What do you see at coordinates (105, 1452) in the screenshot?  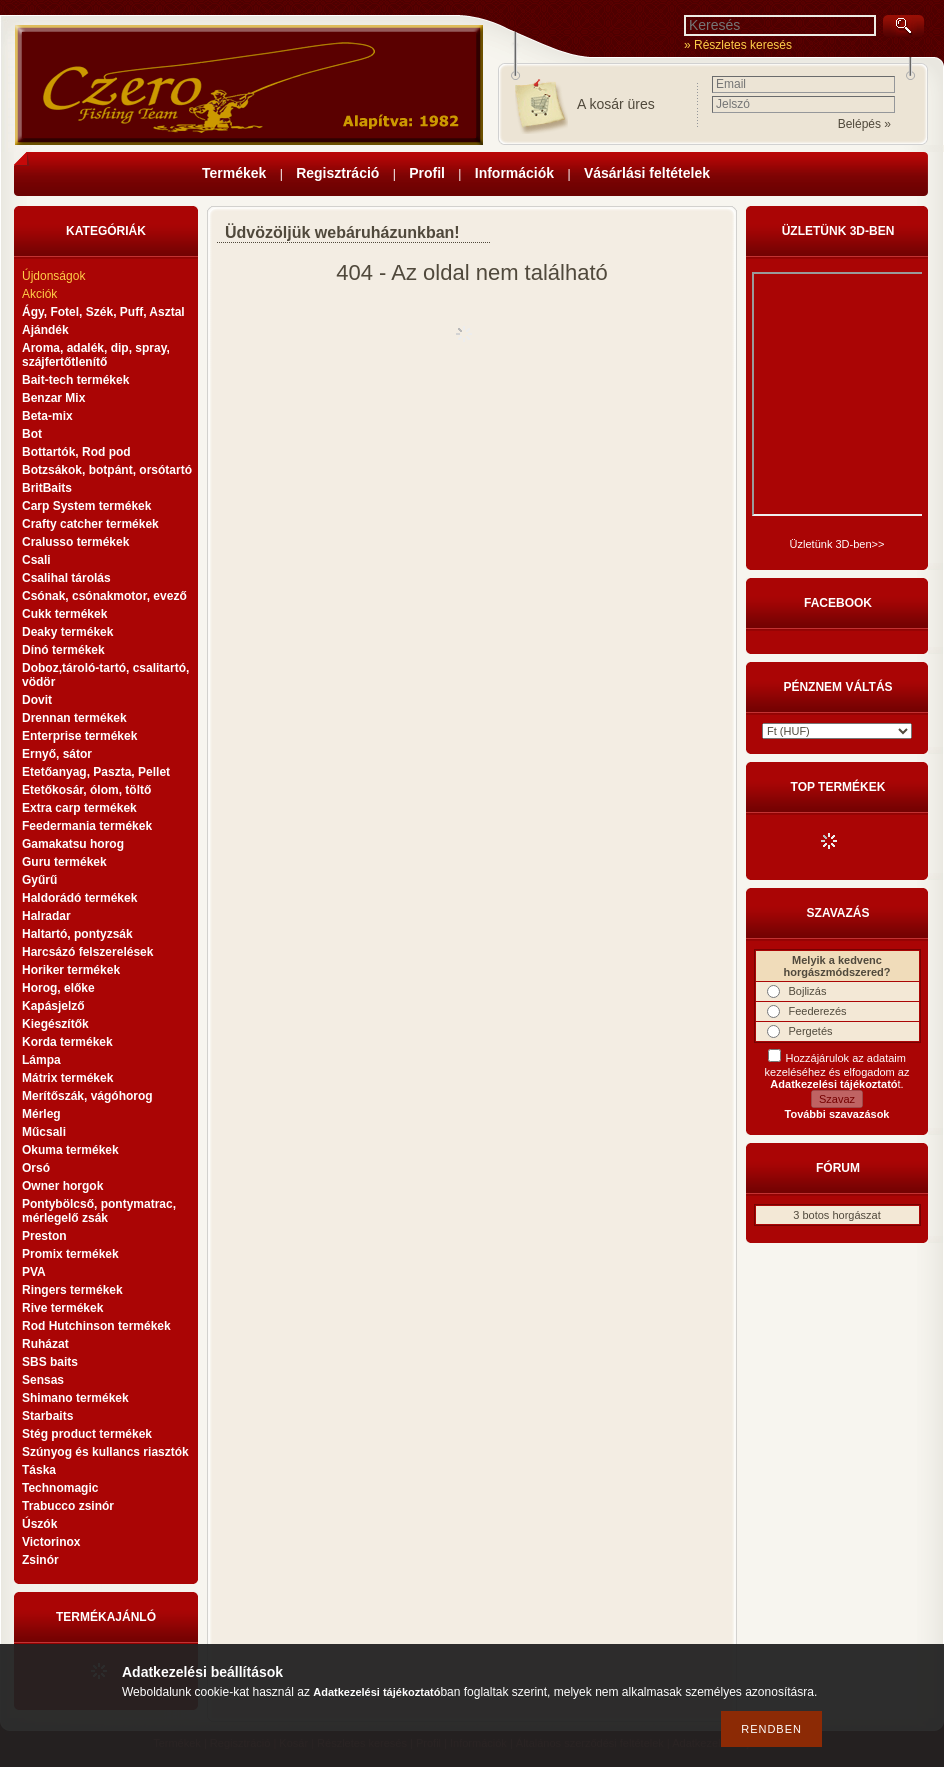 I see `Szúnyog és kullancs riasztók` at bounding box center [105, 1452].